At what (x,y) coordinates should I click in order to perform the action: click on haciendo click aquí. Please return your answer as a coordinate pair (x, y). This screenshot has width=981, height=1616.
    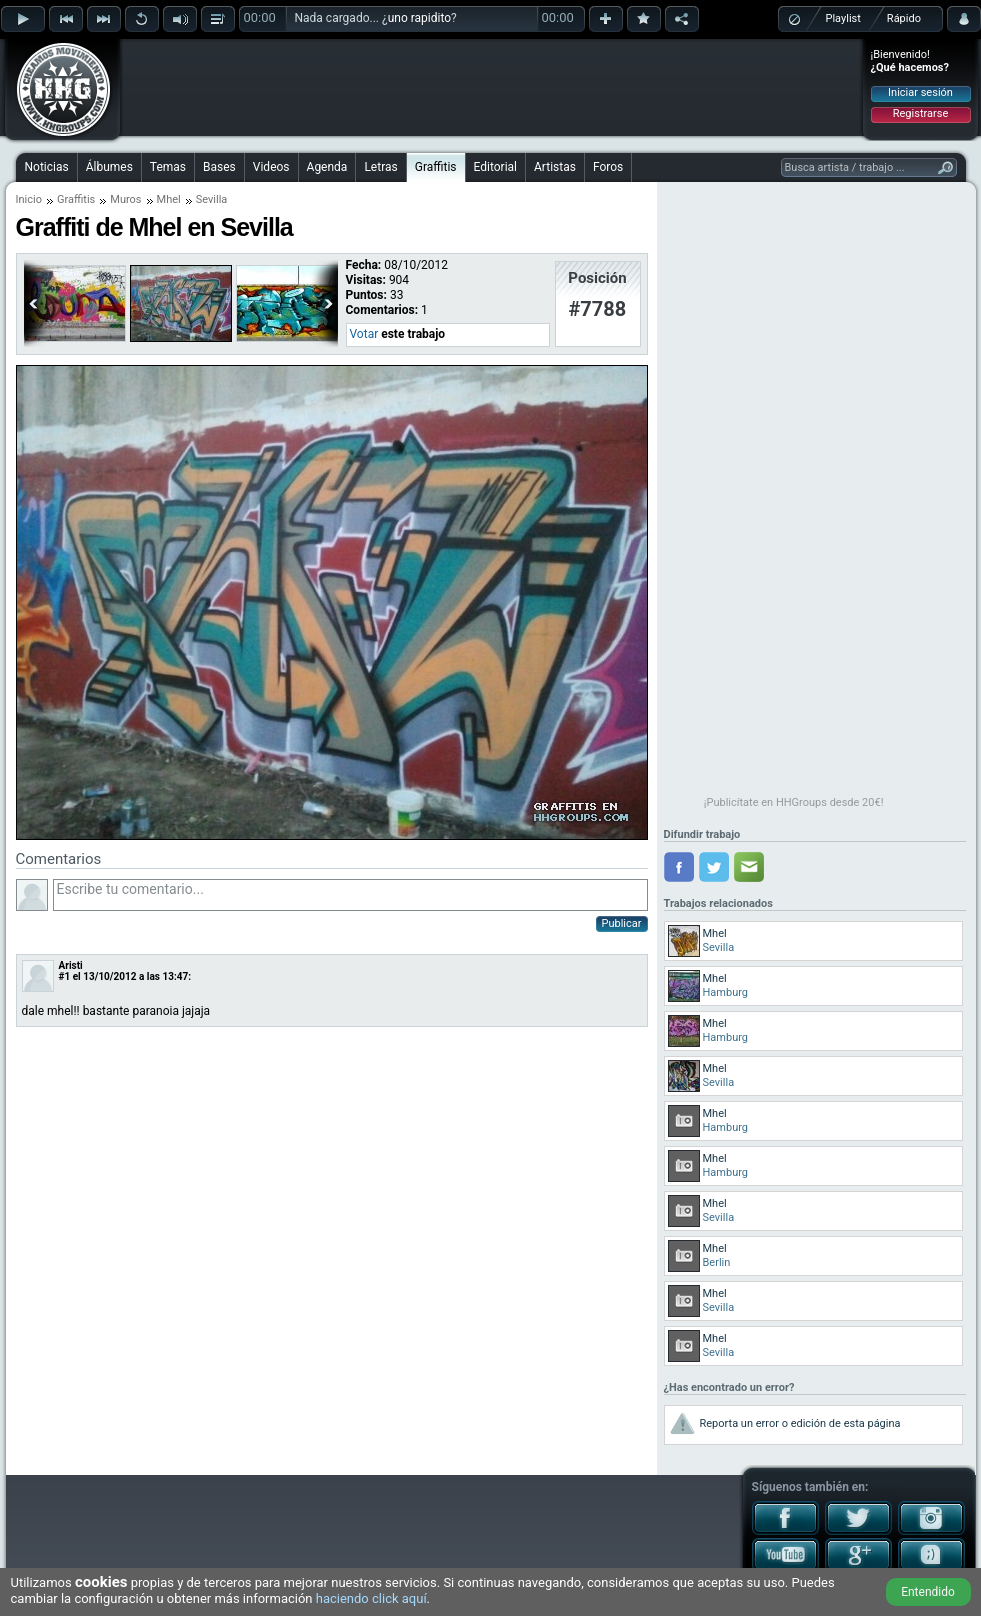
    Looking at the image, I should click on (371, 1598).